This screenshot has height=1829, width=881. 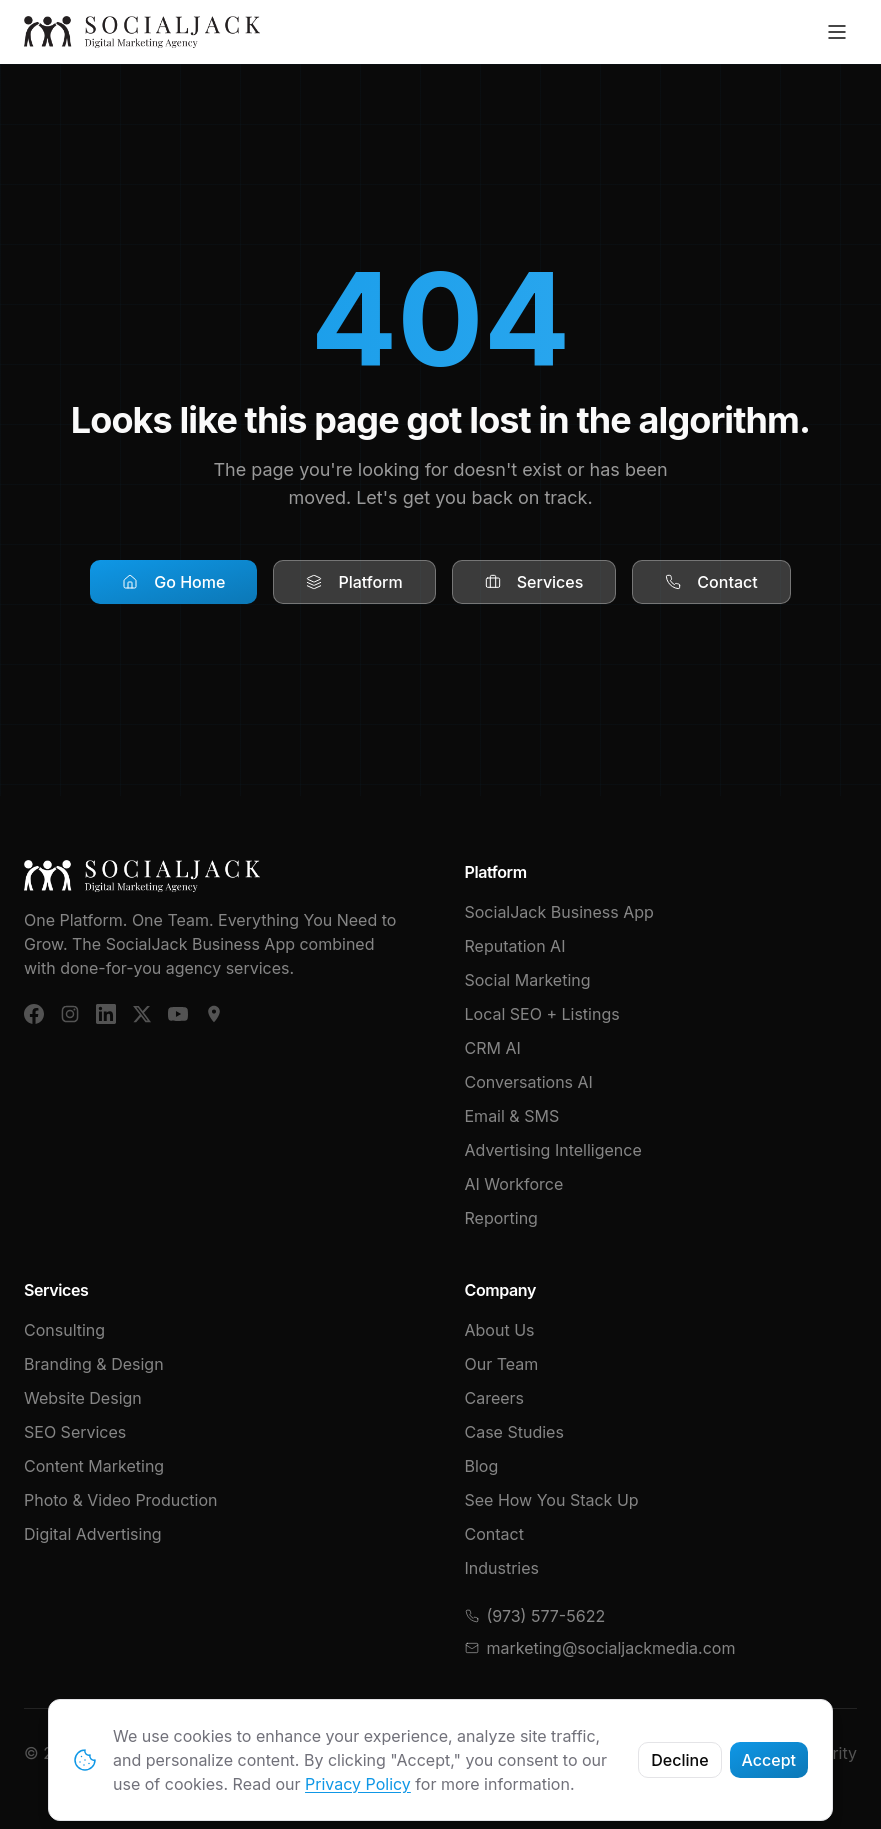 I want to click on [YouTube], so click(x=178, y=1014).